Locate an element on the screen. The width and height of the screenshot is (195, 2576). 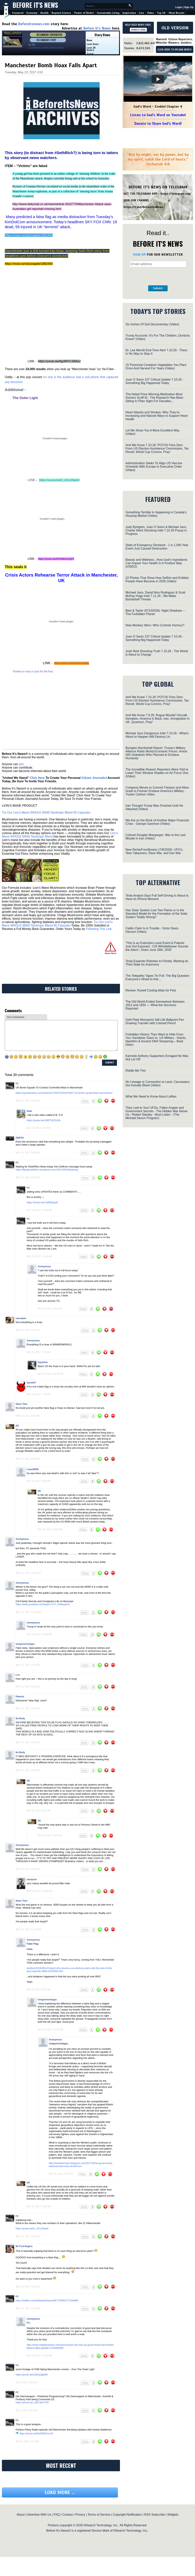
Sign Up is located at coordinates (188, 7).